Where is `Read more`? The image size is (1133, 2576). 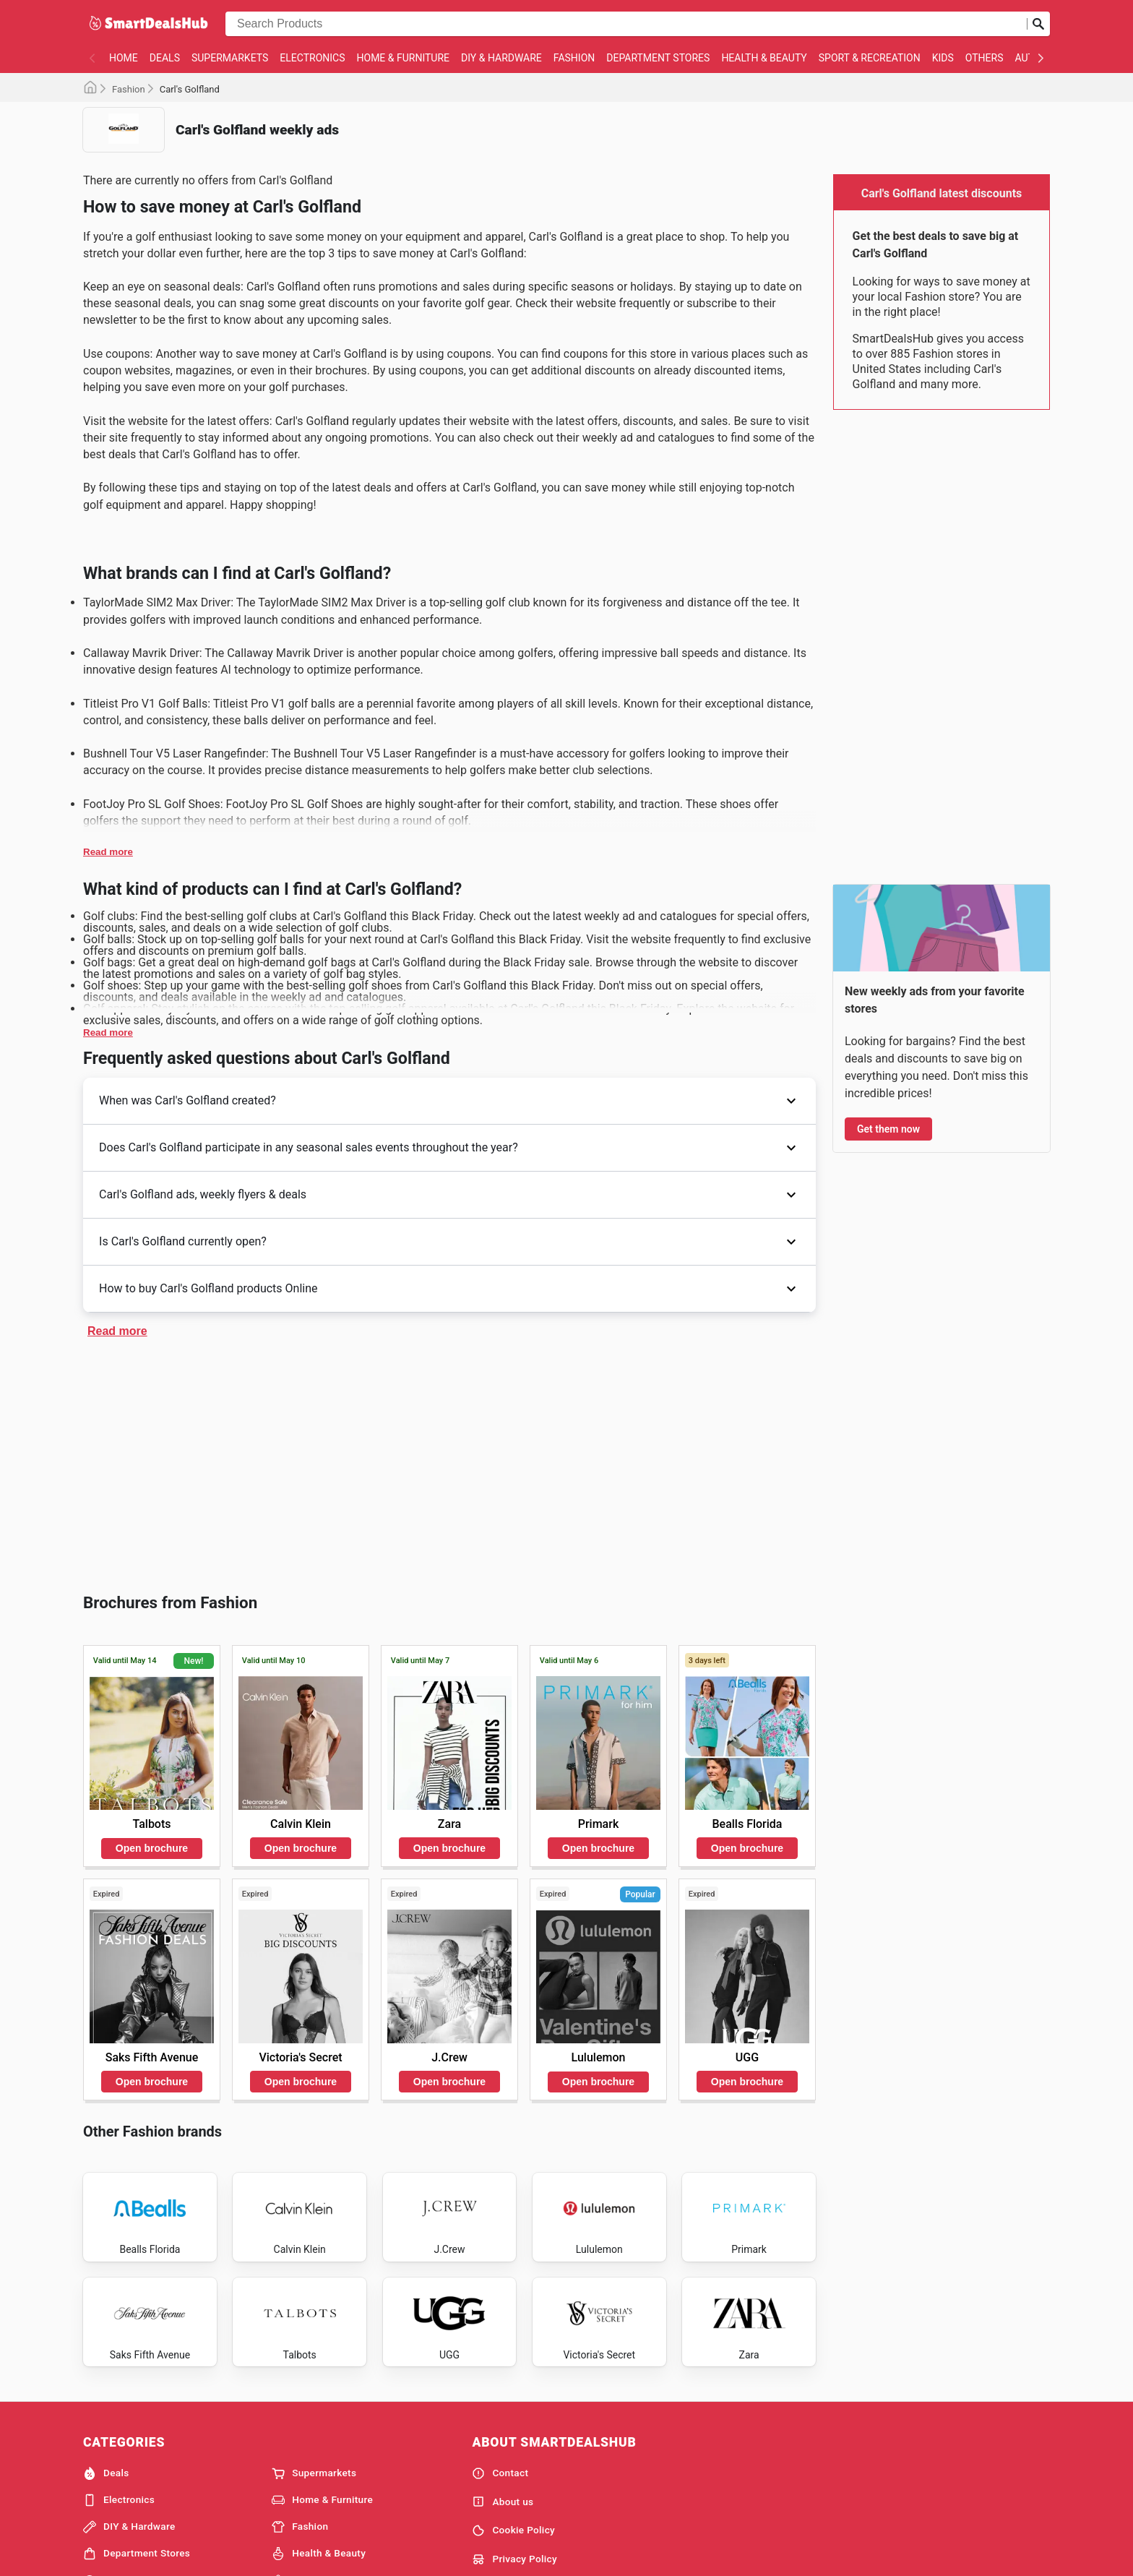
Read more is located at coordinates (108, 851).